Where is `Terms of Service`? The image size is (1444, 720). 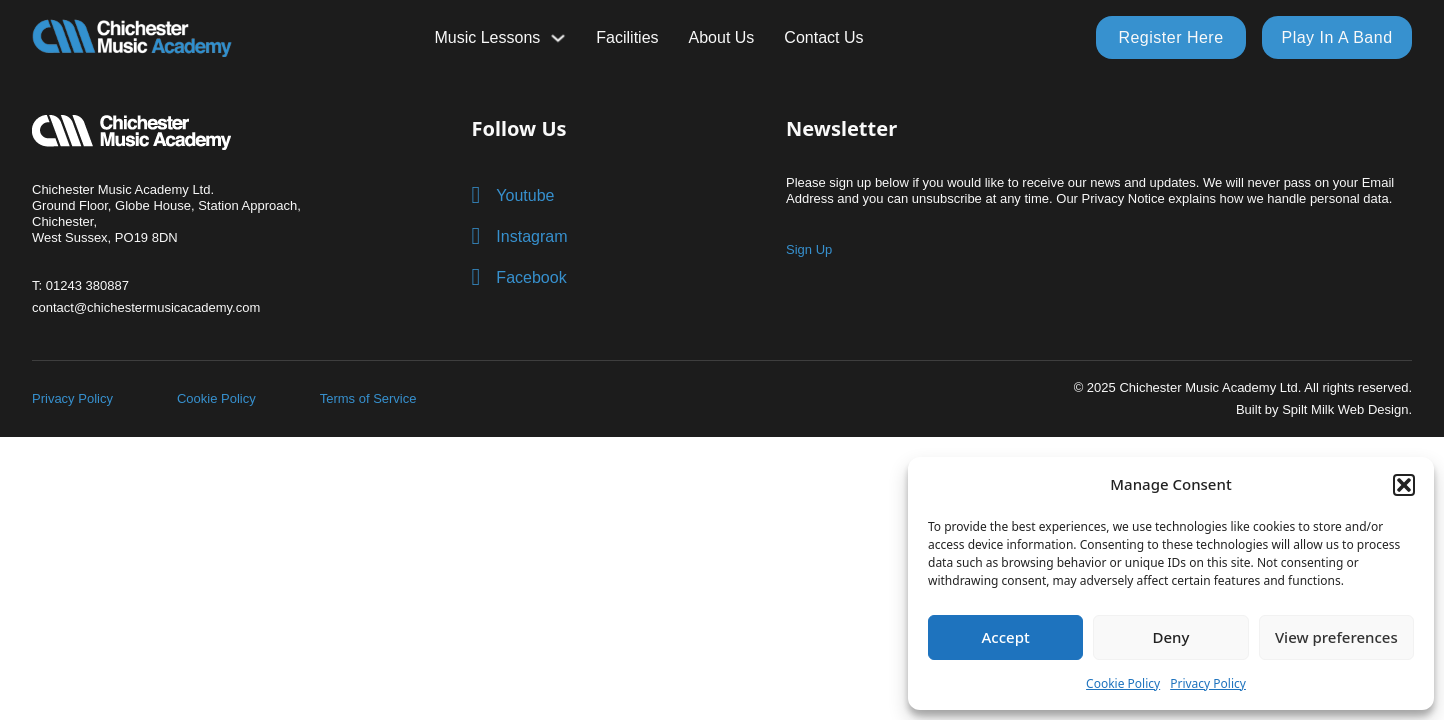
Terms of Service is located at coordinates (368, 398).